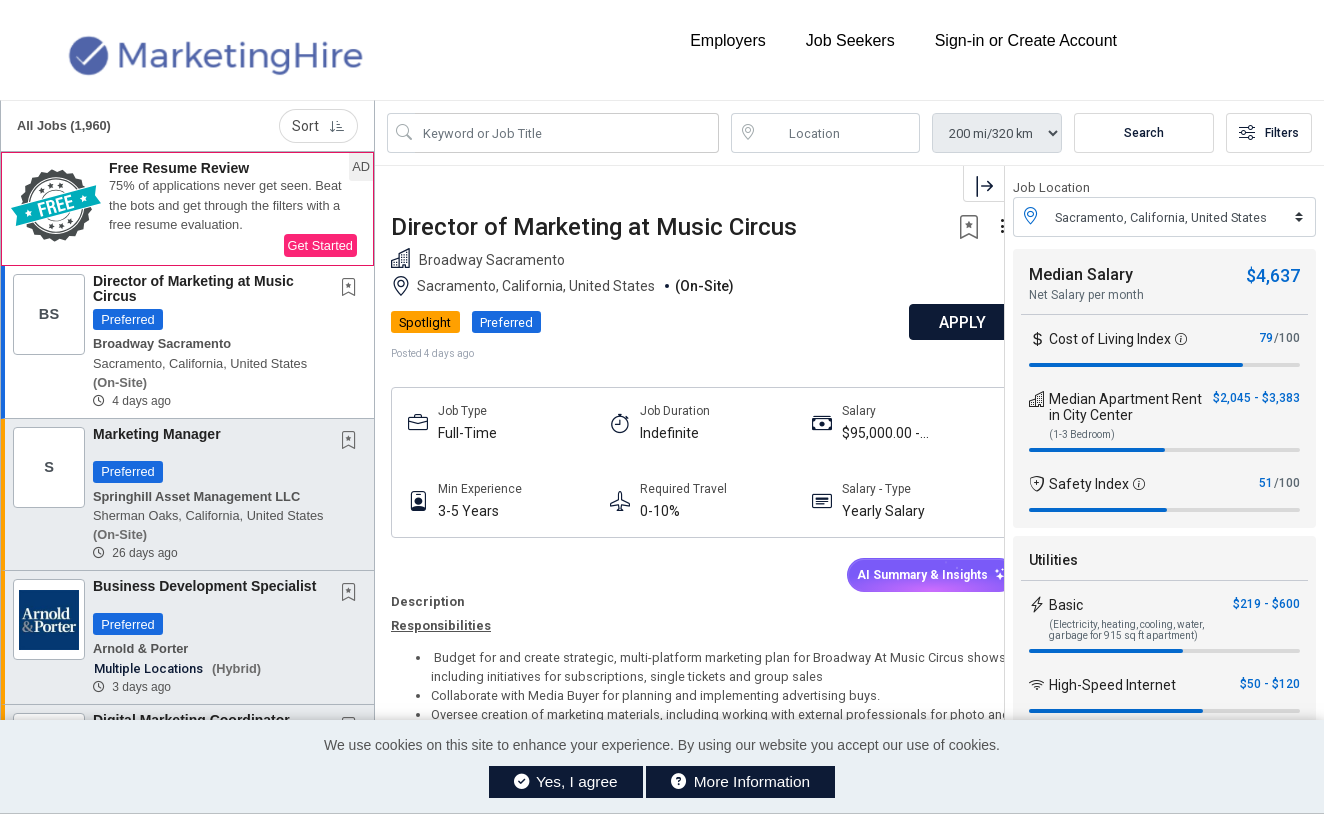 This screenshot has height=814, width=1324. What do you see at coordinates (318, 126) in the screenshot?
I see `Sort [button]` at bounding box center [318, 126].